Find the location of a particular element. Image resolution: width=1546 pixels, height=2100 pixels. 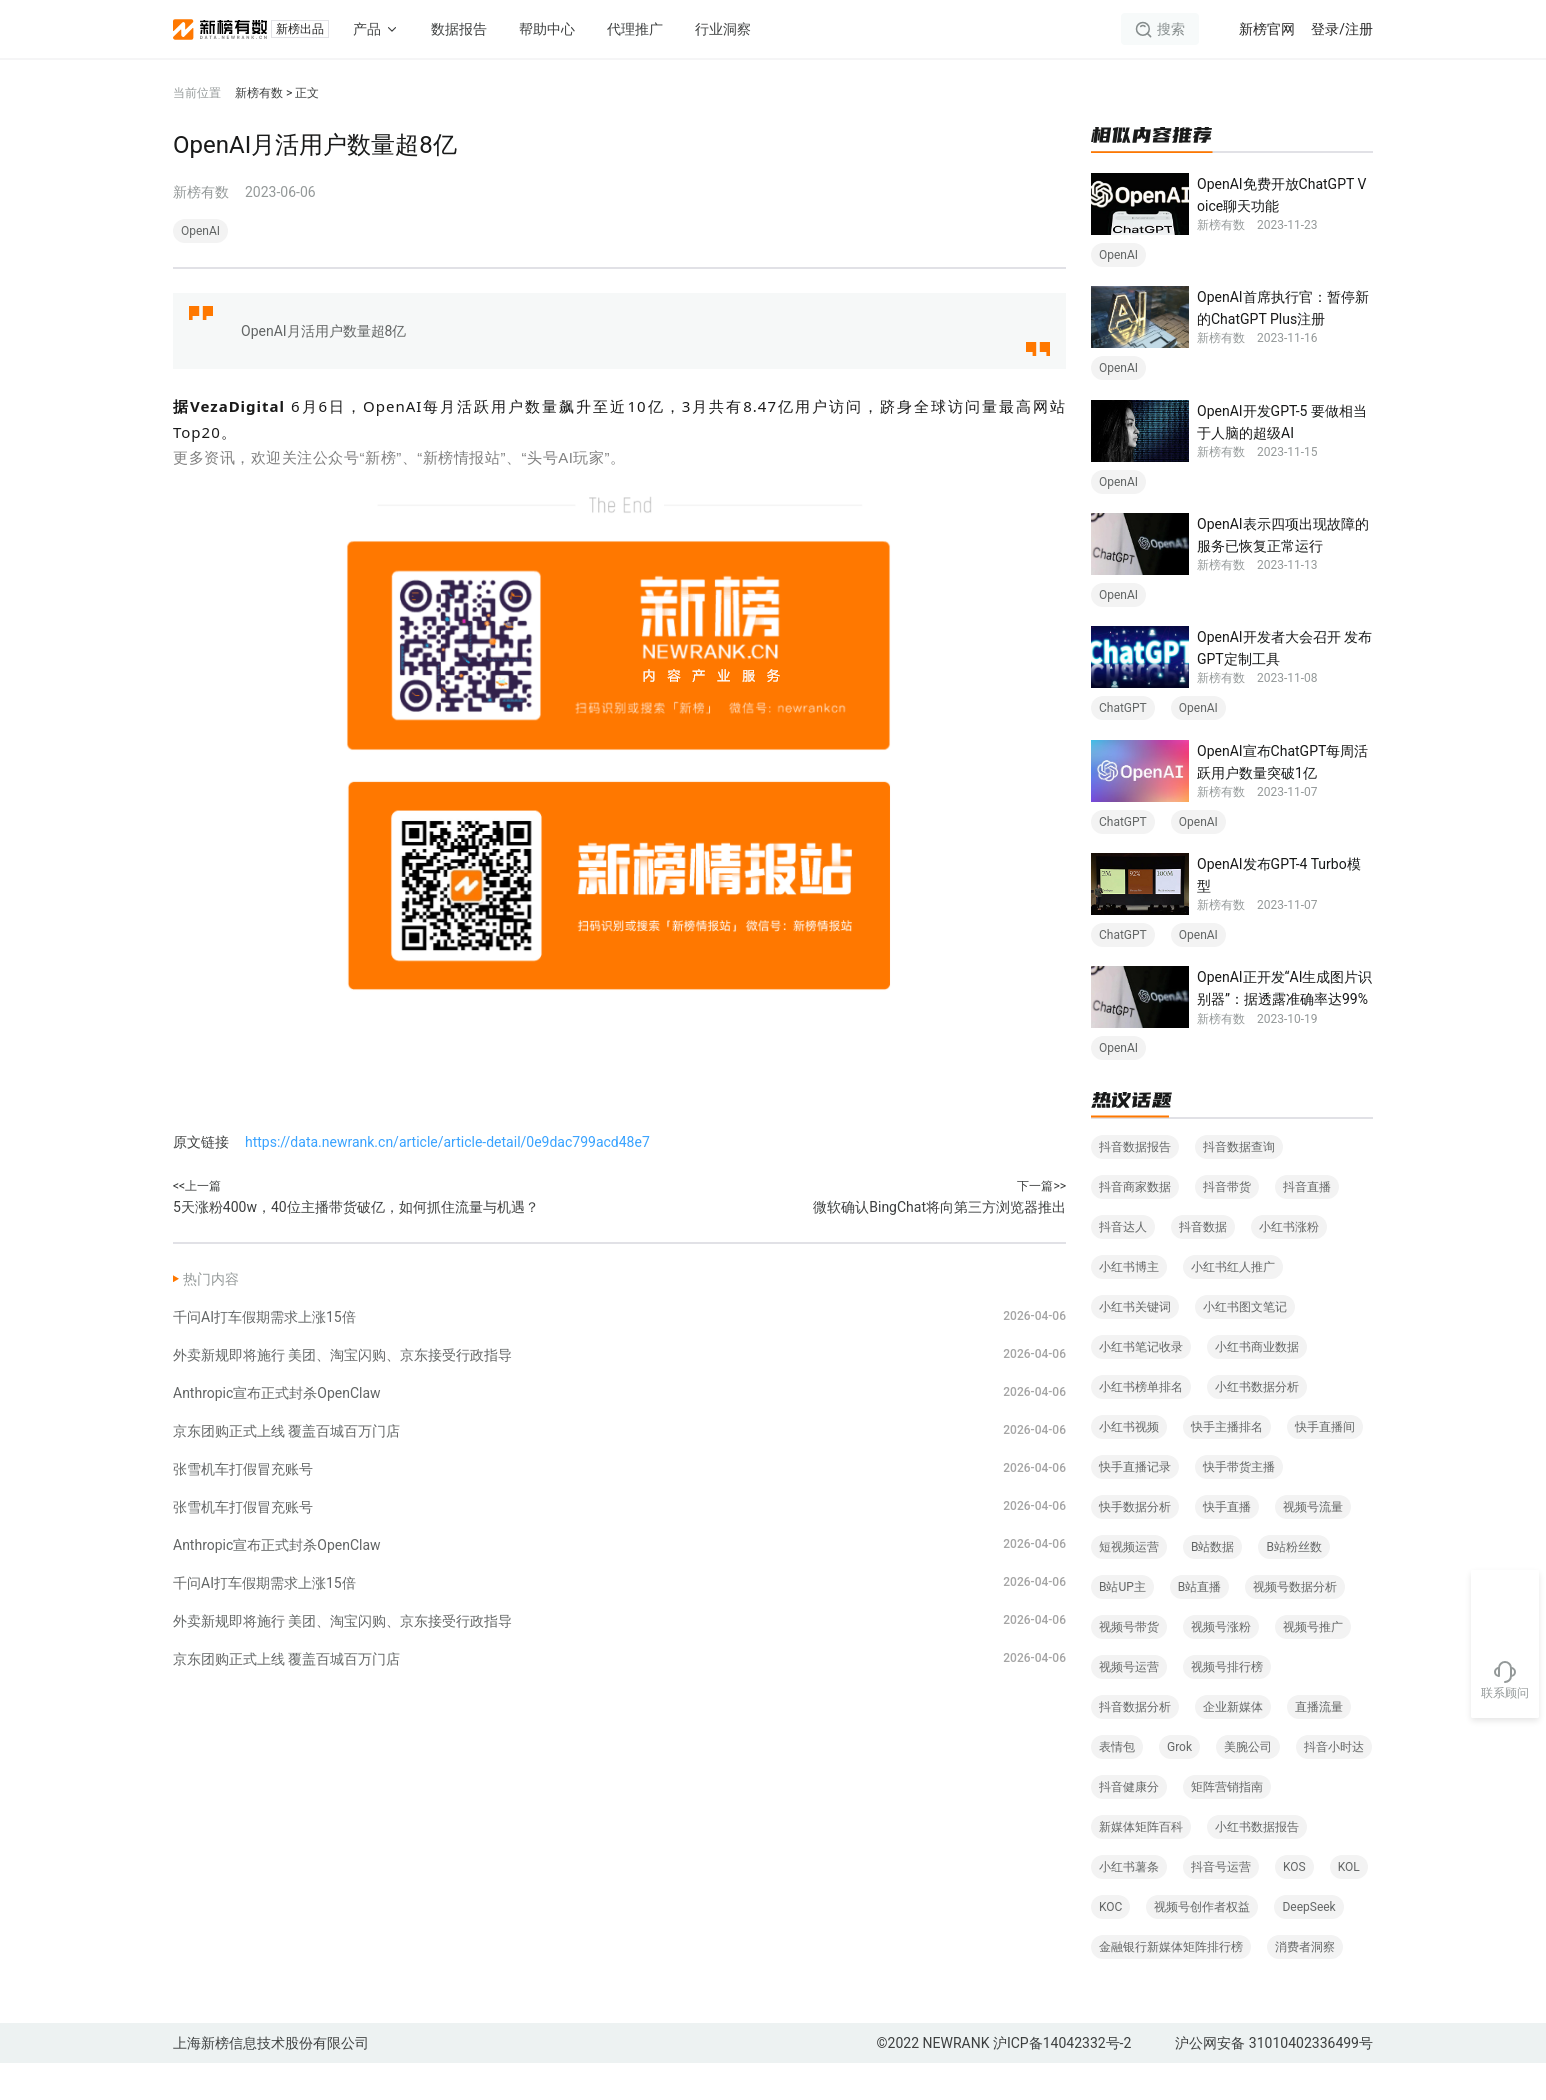

快手直播 is located at coordinates (1227, 1544).